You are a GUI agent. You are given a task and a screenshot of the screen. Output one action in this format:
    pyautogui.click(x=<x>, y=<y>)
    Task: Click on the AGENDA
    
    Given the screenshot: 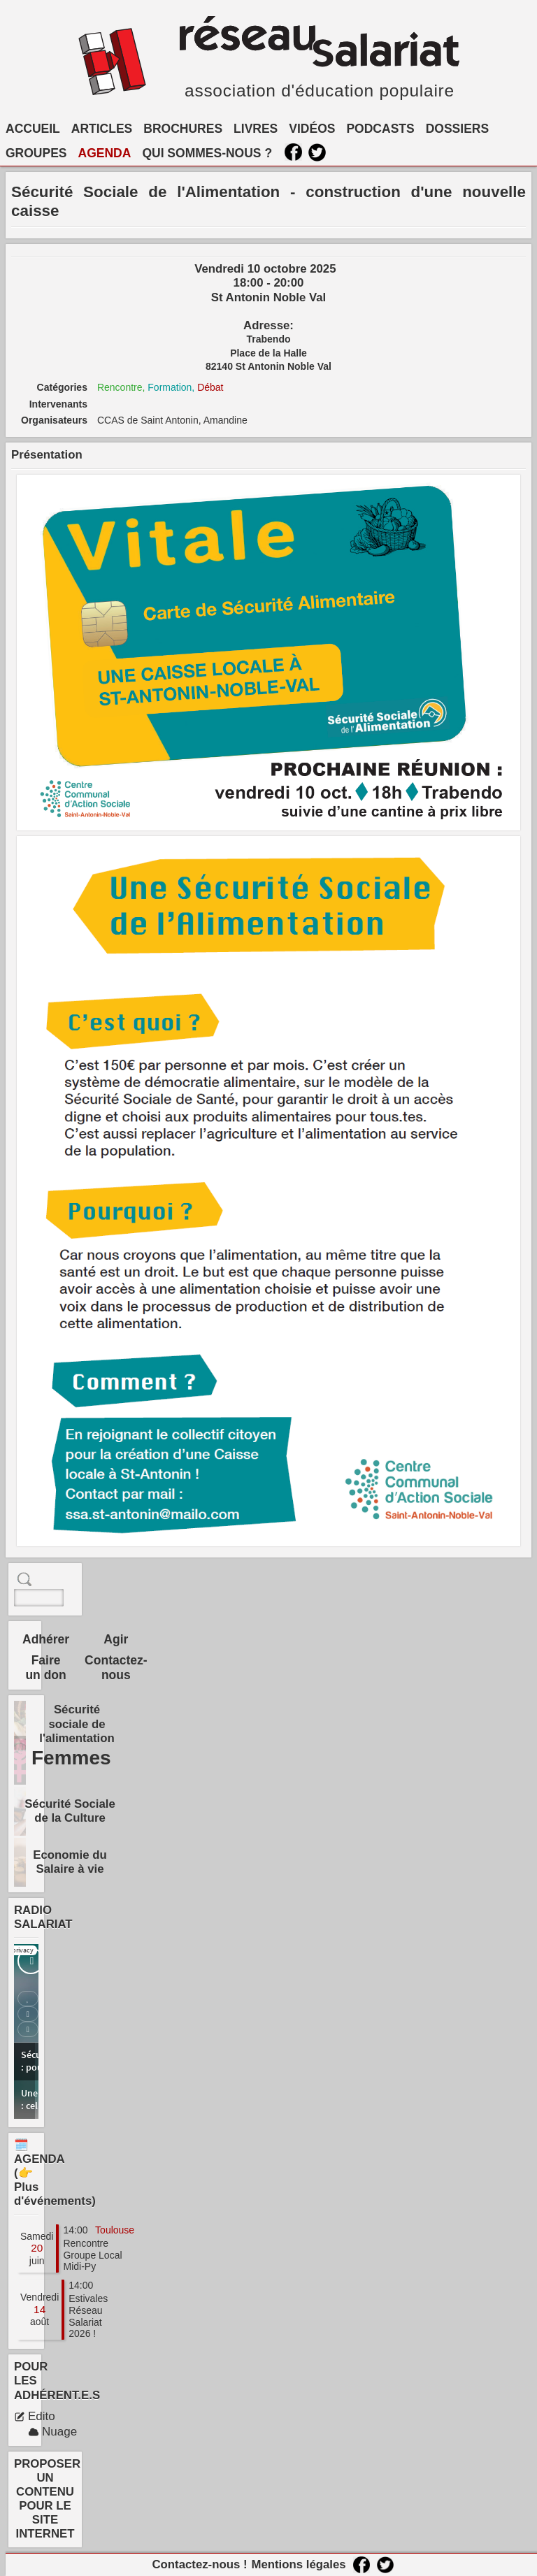 What is the action you would take?
    pyautogui.click(x=104, y=153)
    